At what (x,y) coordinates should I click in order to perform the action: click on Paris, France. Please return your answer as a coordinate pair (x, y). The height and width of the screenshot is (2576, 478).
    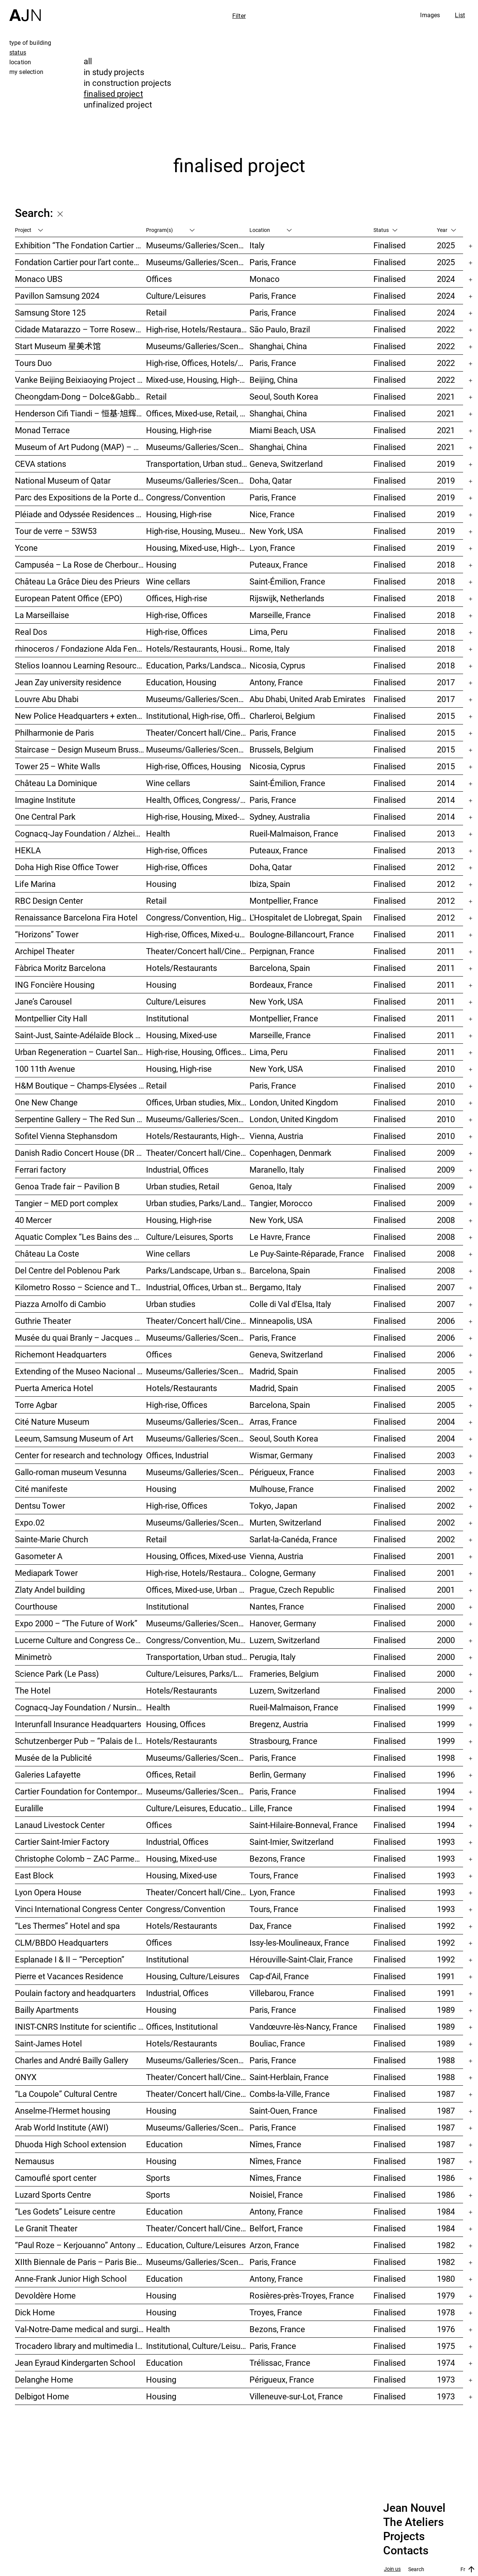
    Looking at the image, I should click on (272, 262).